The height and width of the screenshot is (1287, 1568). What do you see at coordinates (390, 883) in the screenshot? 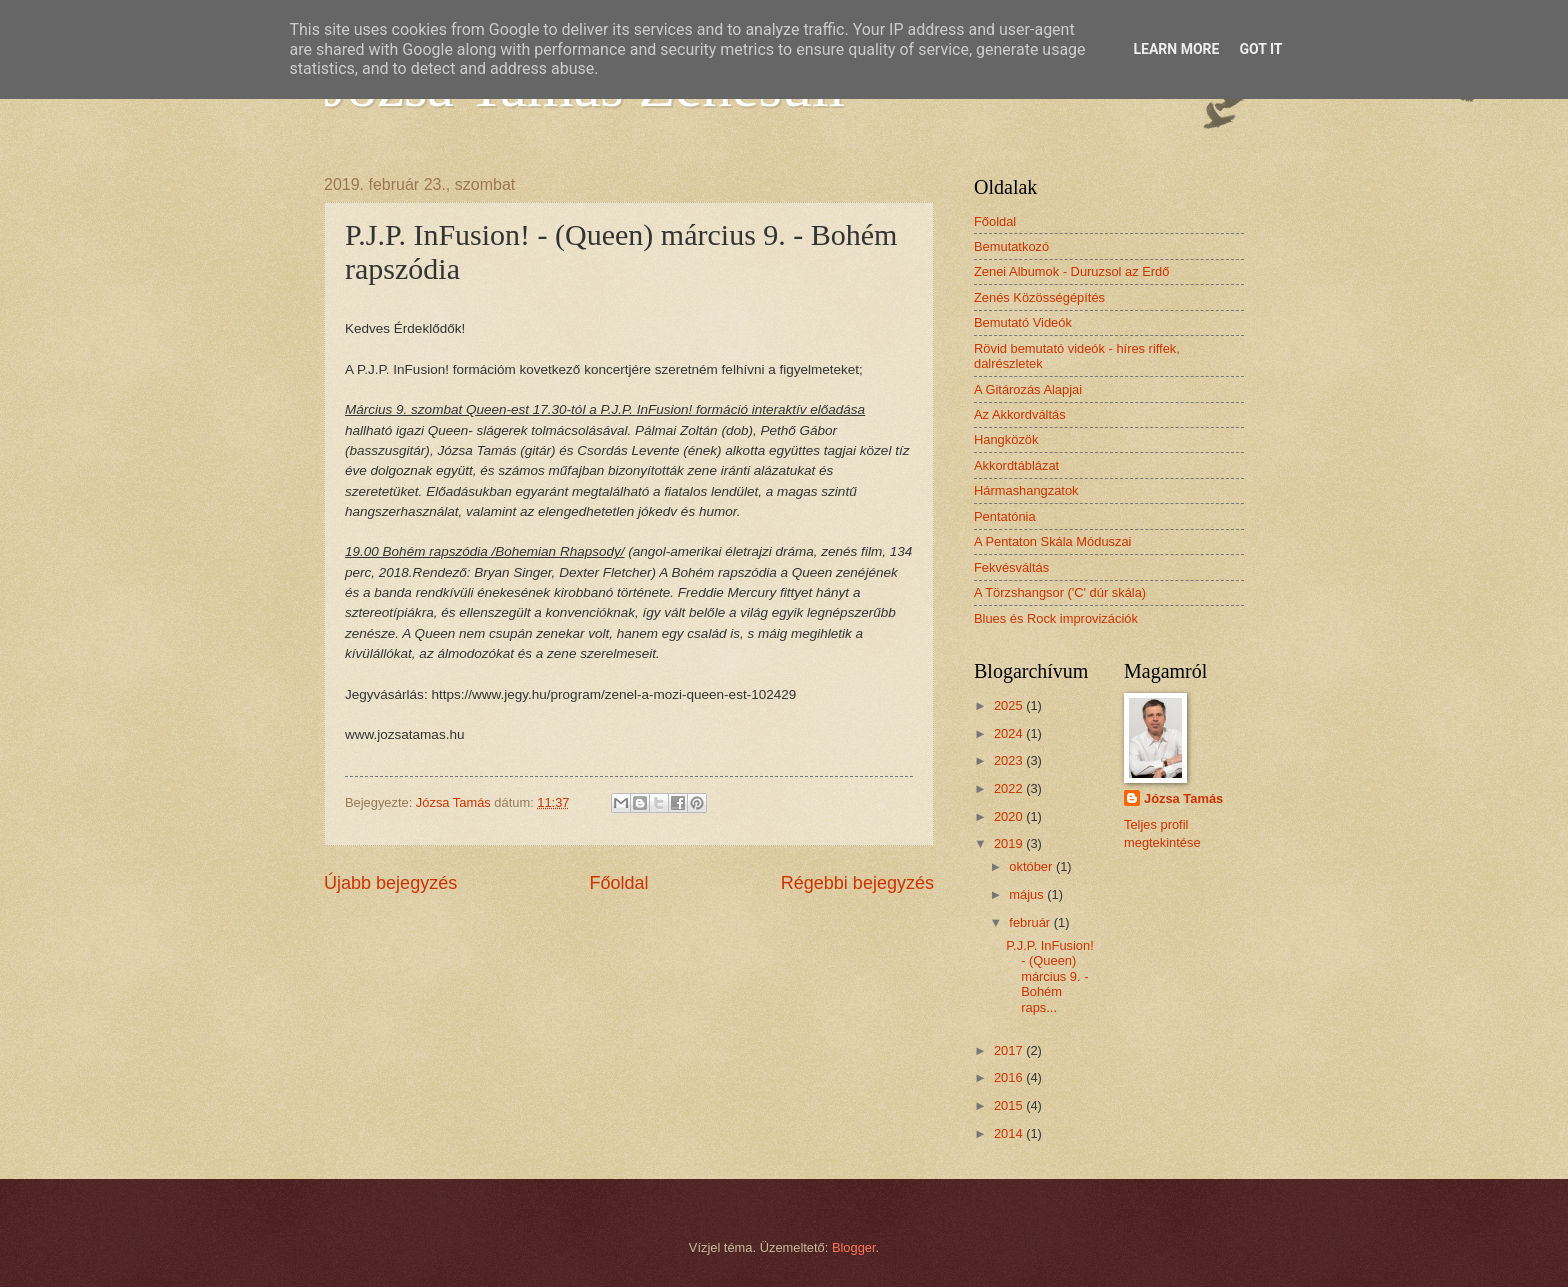
I see `Újabb bejegyzés` at bounding box center [390, 883].